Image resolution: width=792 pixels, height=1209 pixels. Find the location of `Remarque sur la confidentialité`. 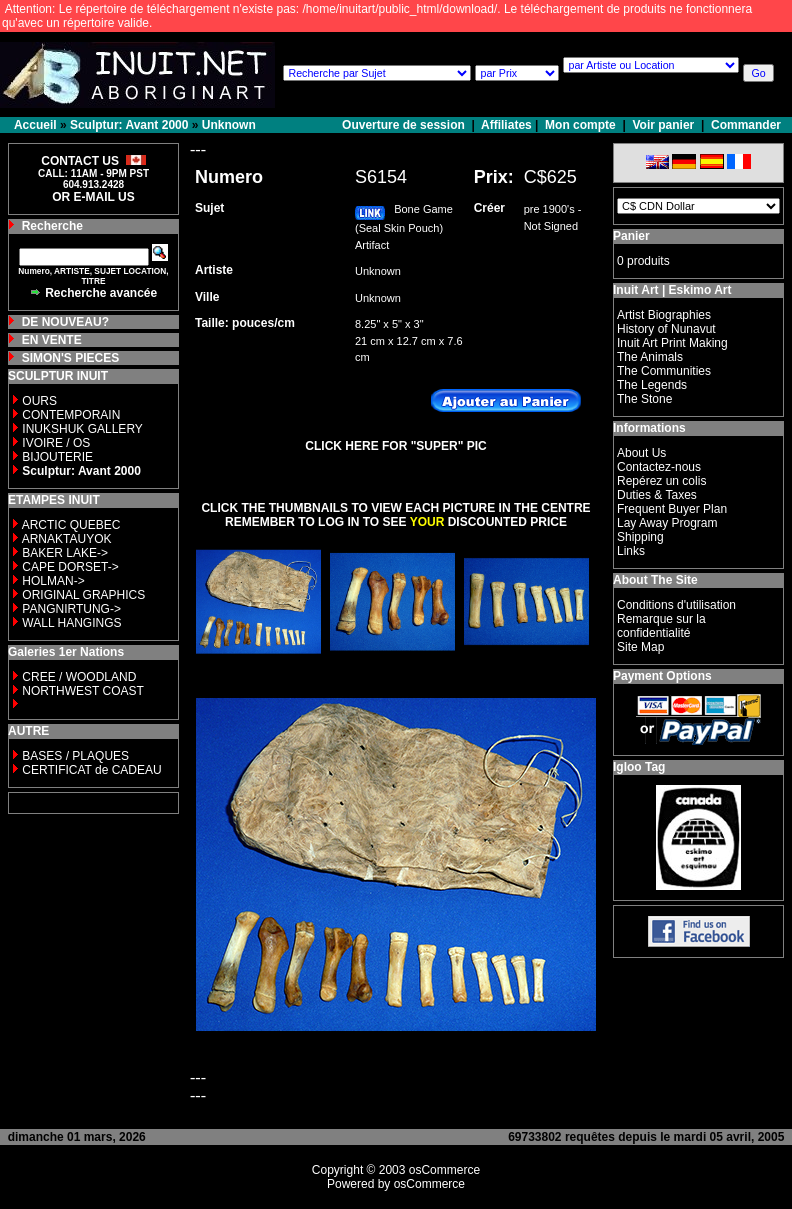

Remarque sur la confidentialité is located at coordinates (661, 626).